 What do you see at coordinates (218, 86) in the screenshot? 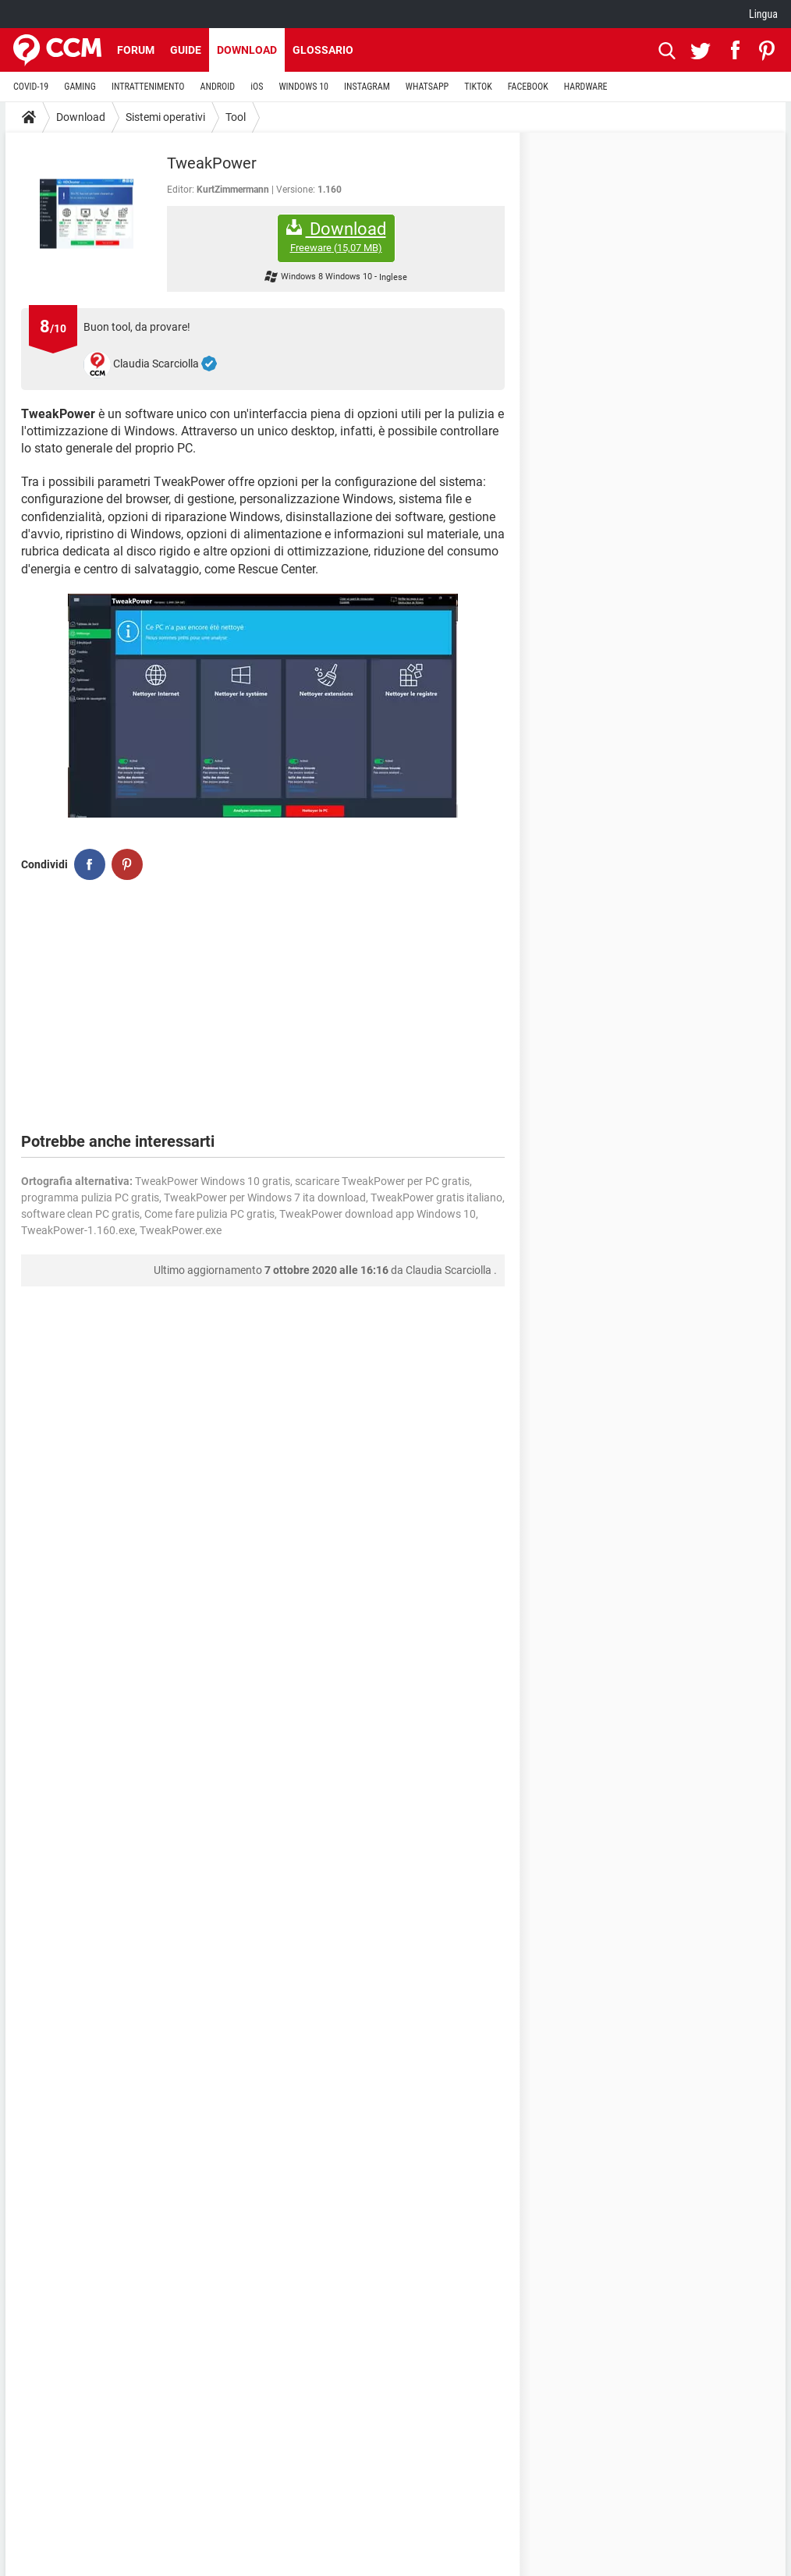
I see `ANDROID` at bounding box center [218, 86].